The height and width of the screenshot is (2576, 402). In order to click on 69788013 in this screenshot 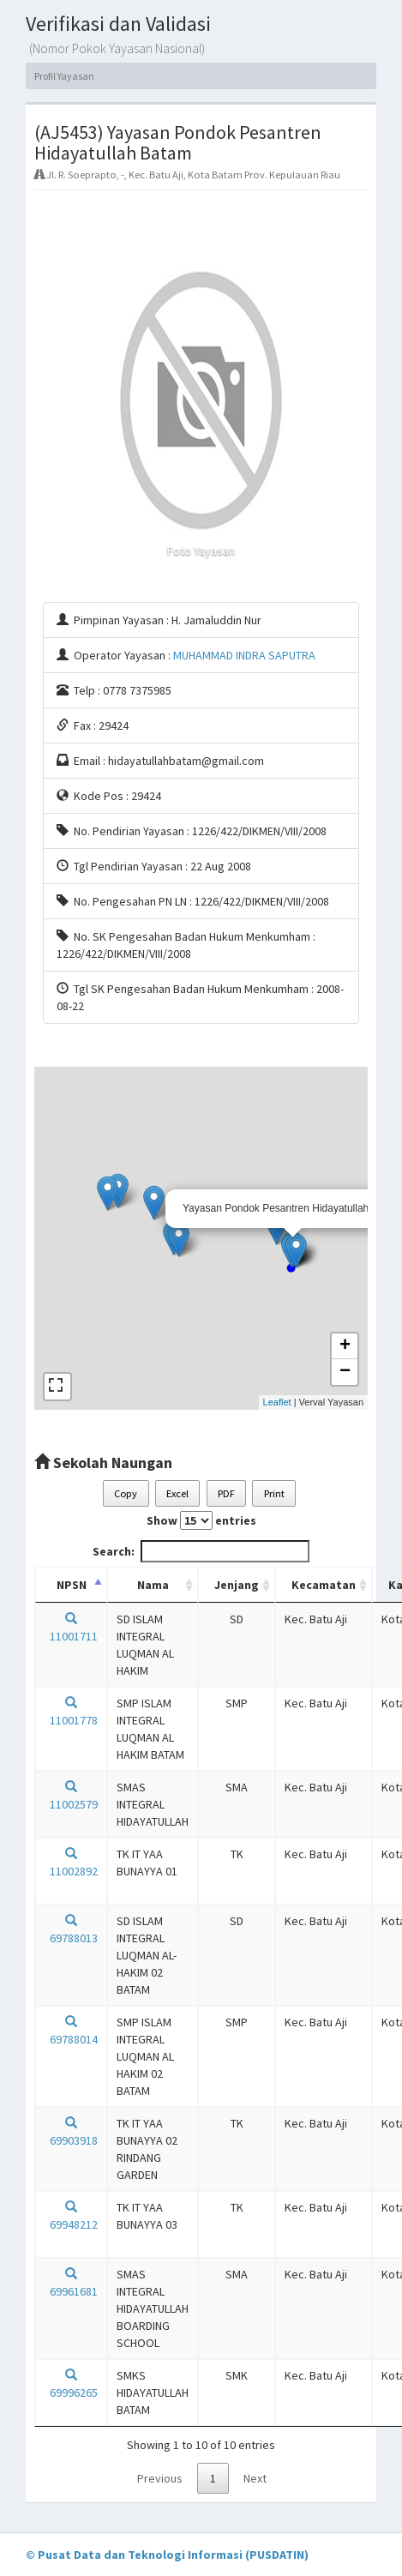, I will do `click(71, 1930)`.